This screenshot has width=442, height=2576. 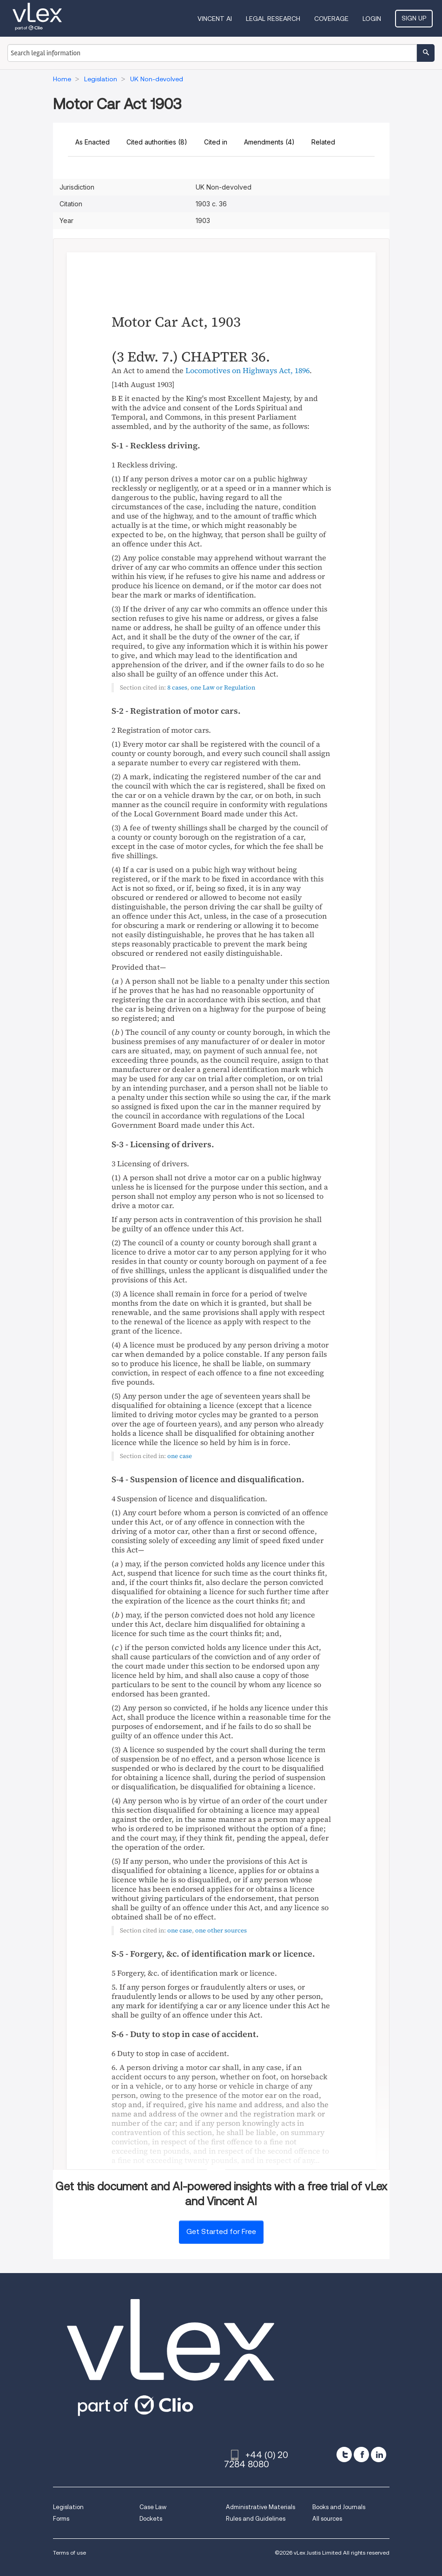 I want to click on [linkedin], so click(x=378, y=2454).